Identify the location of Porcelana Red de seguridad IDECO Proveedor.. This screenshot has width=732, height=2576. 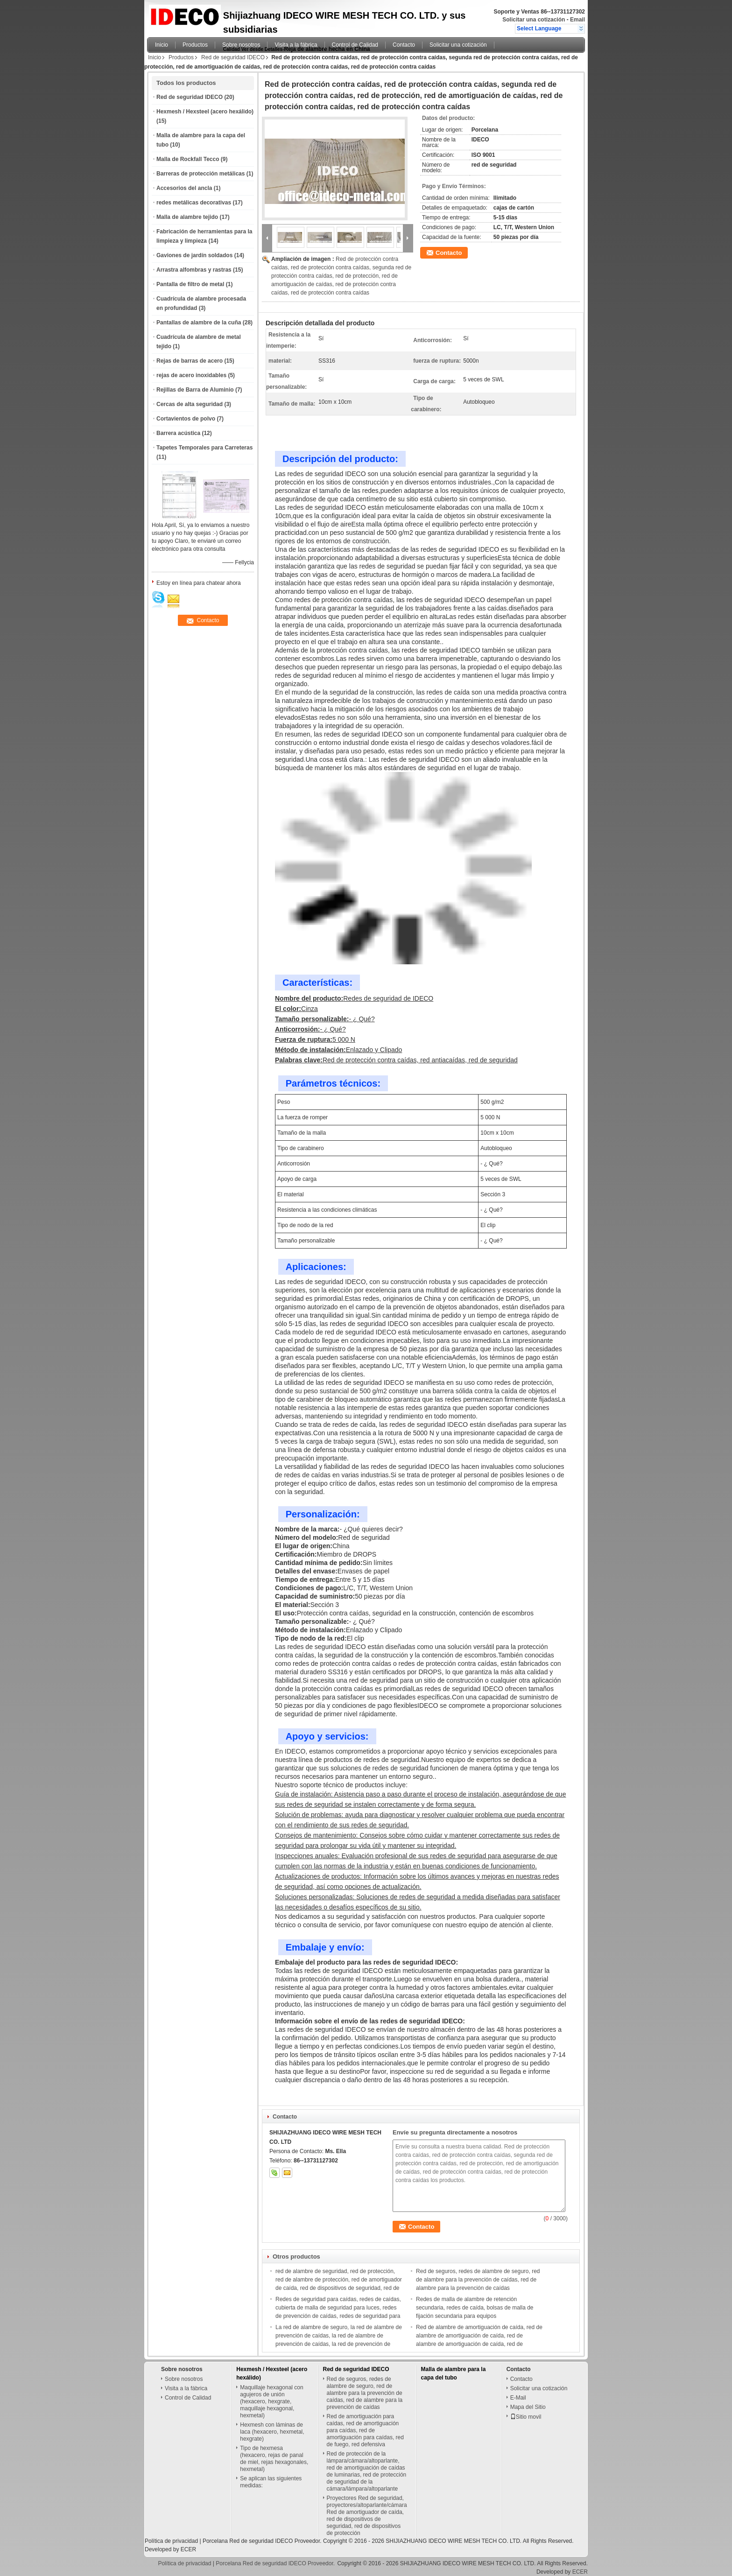
(263, 2541).